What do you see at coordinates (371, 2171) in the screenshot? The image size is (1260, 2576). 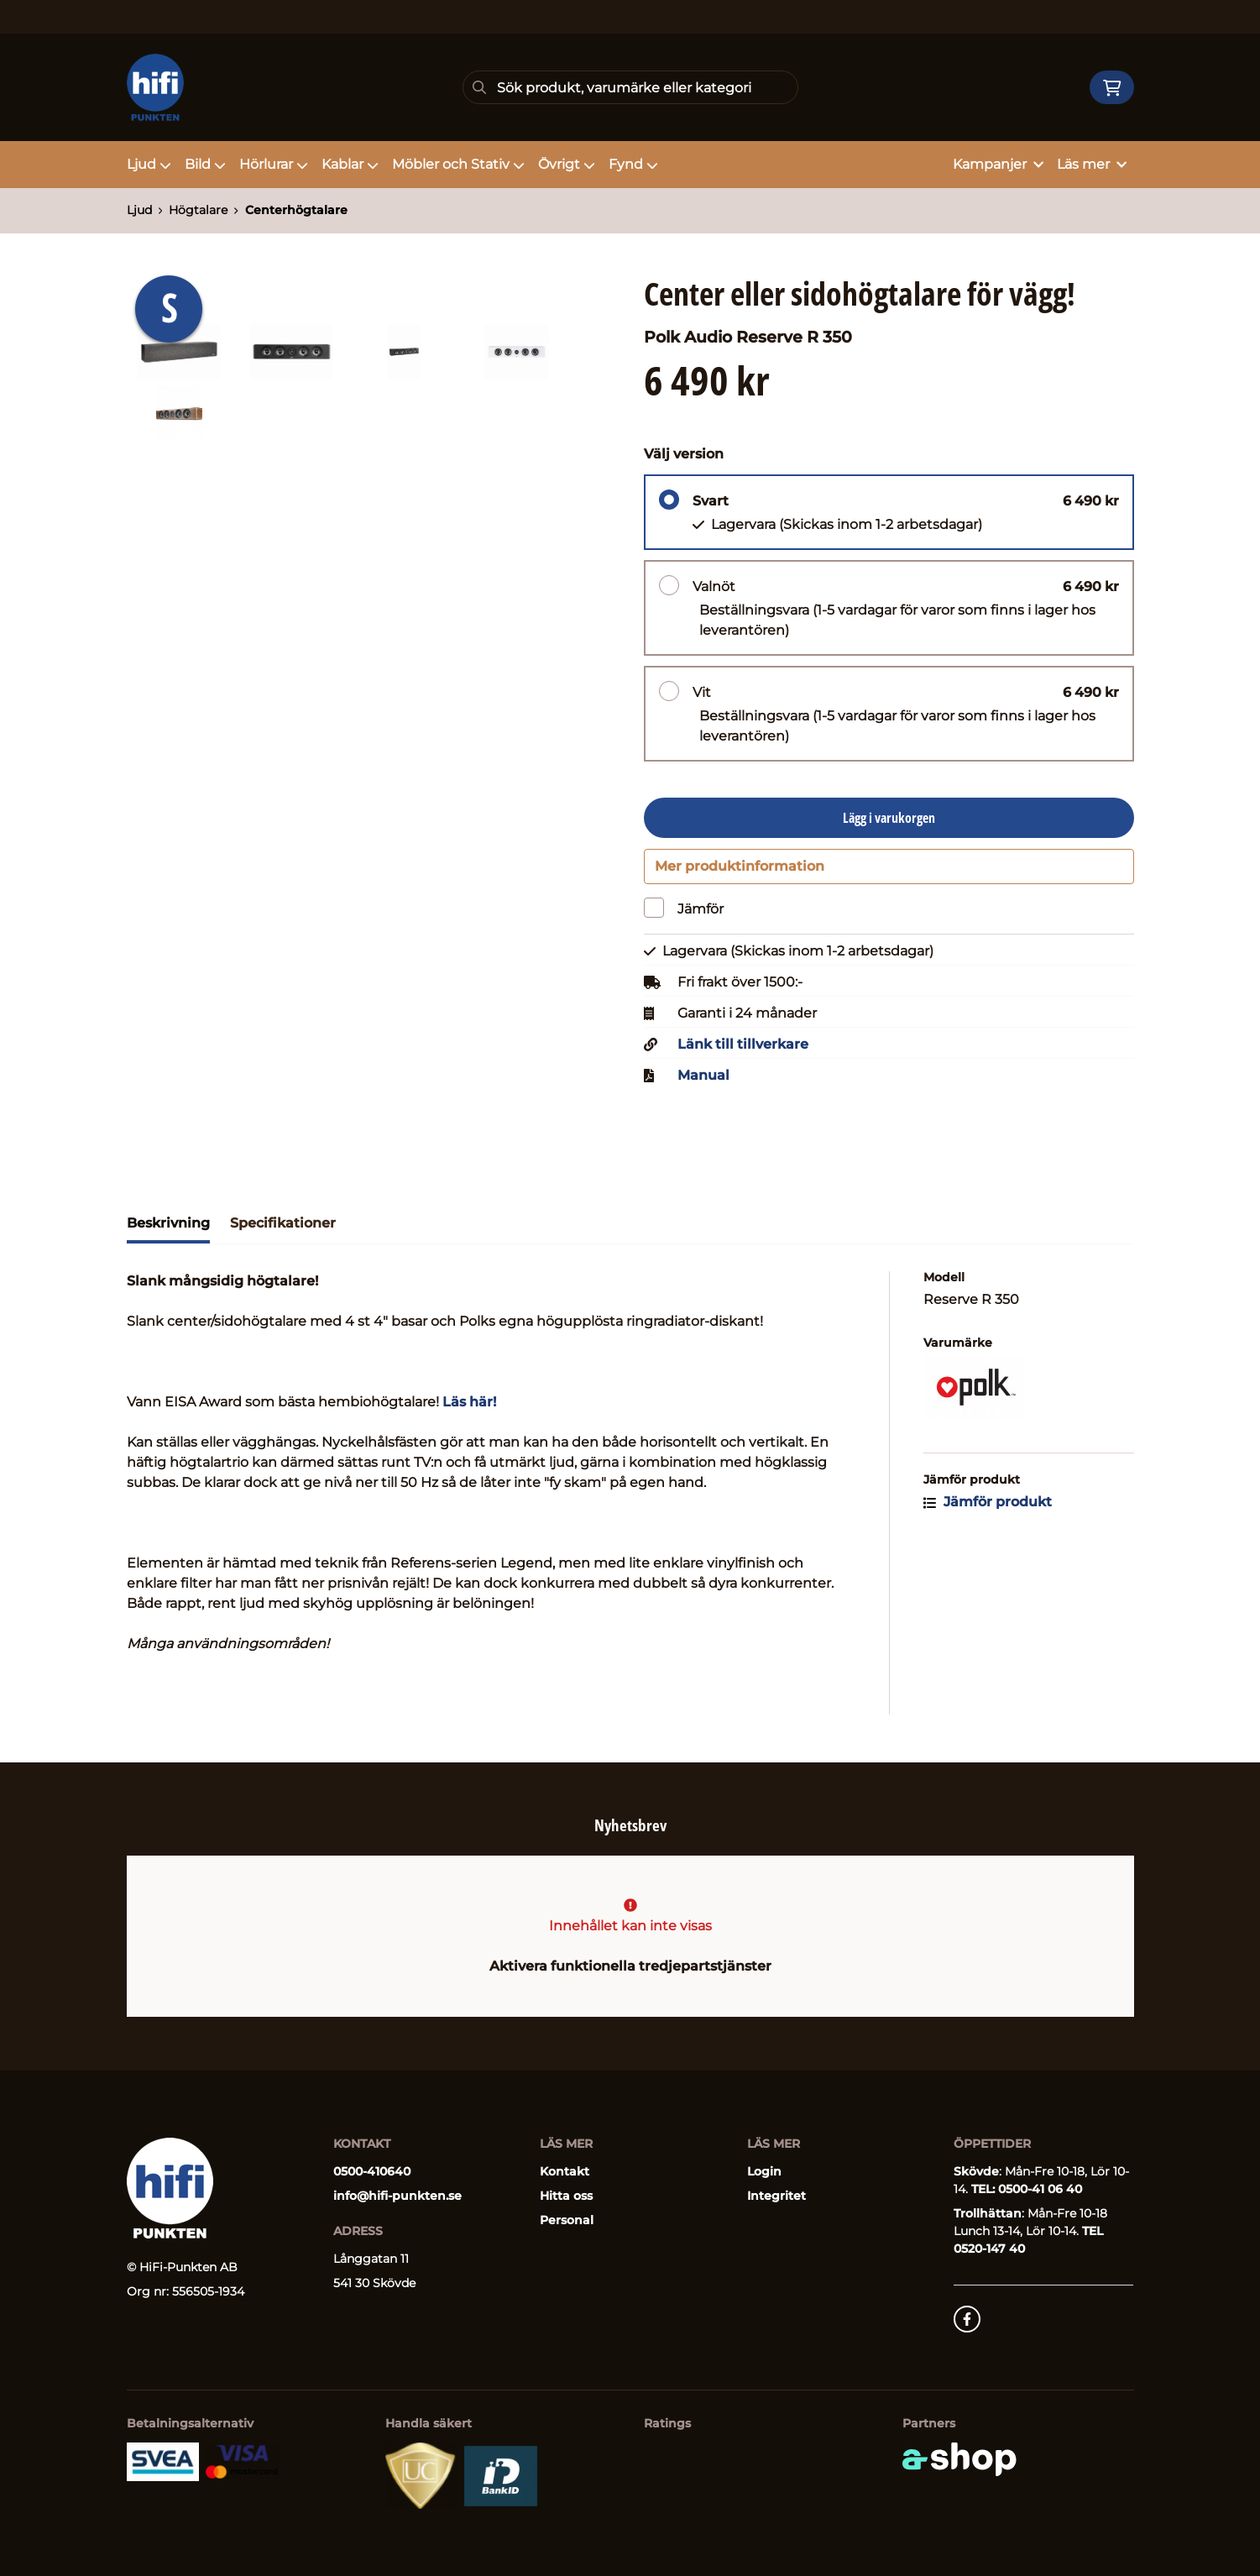 I see `0500-410640` at bounding box center [371, 2171].